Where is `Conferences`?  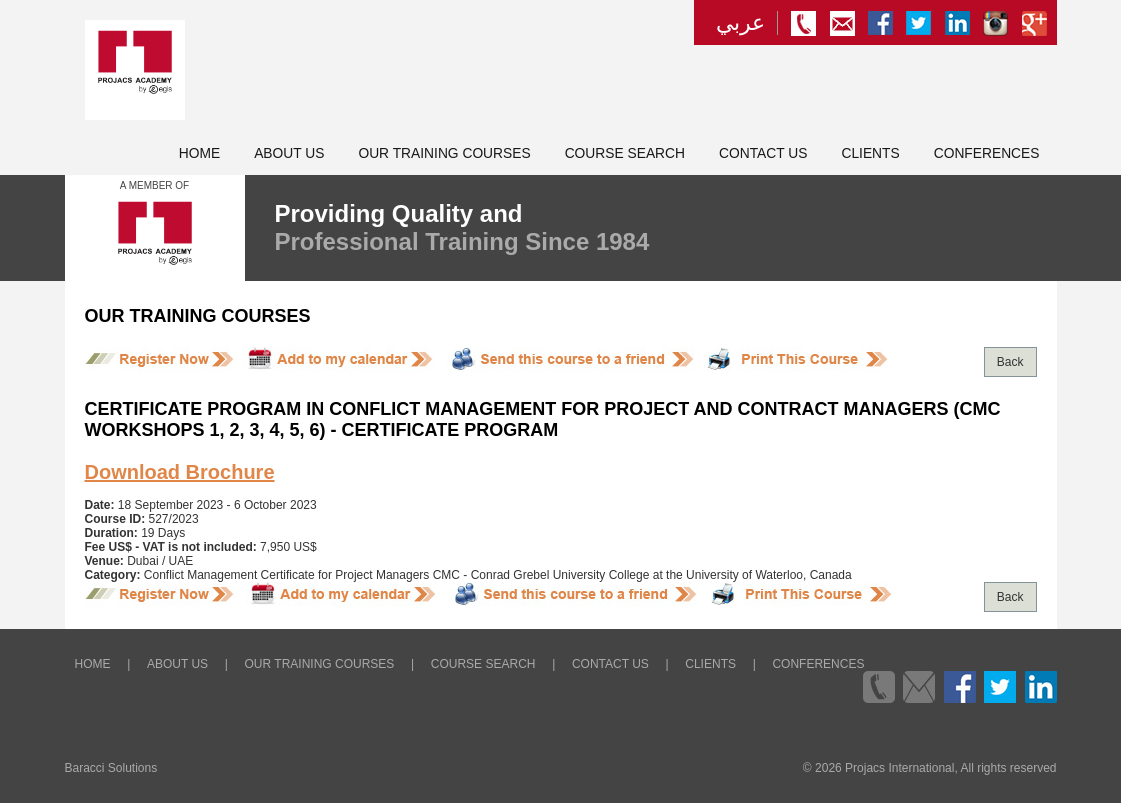 Conferences is located at coordinates (987, 153).